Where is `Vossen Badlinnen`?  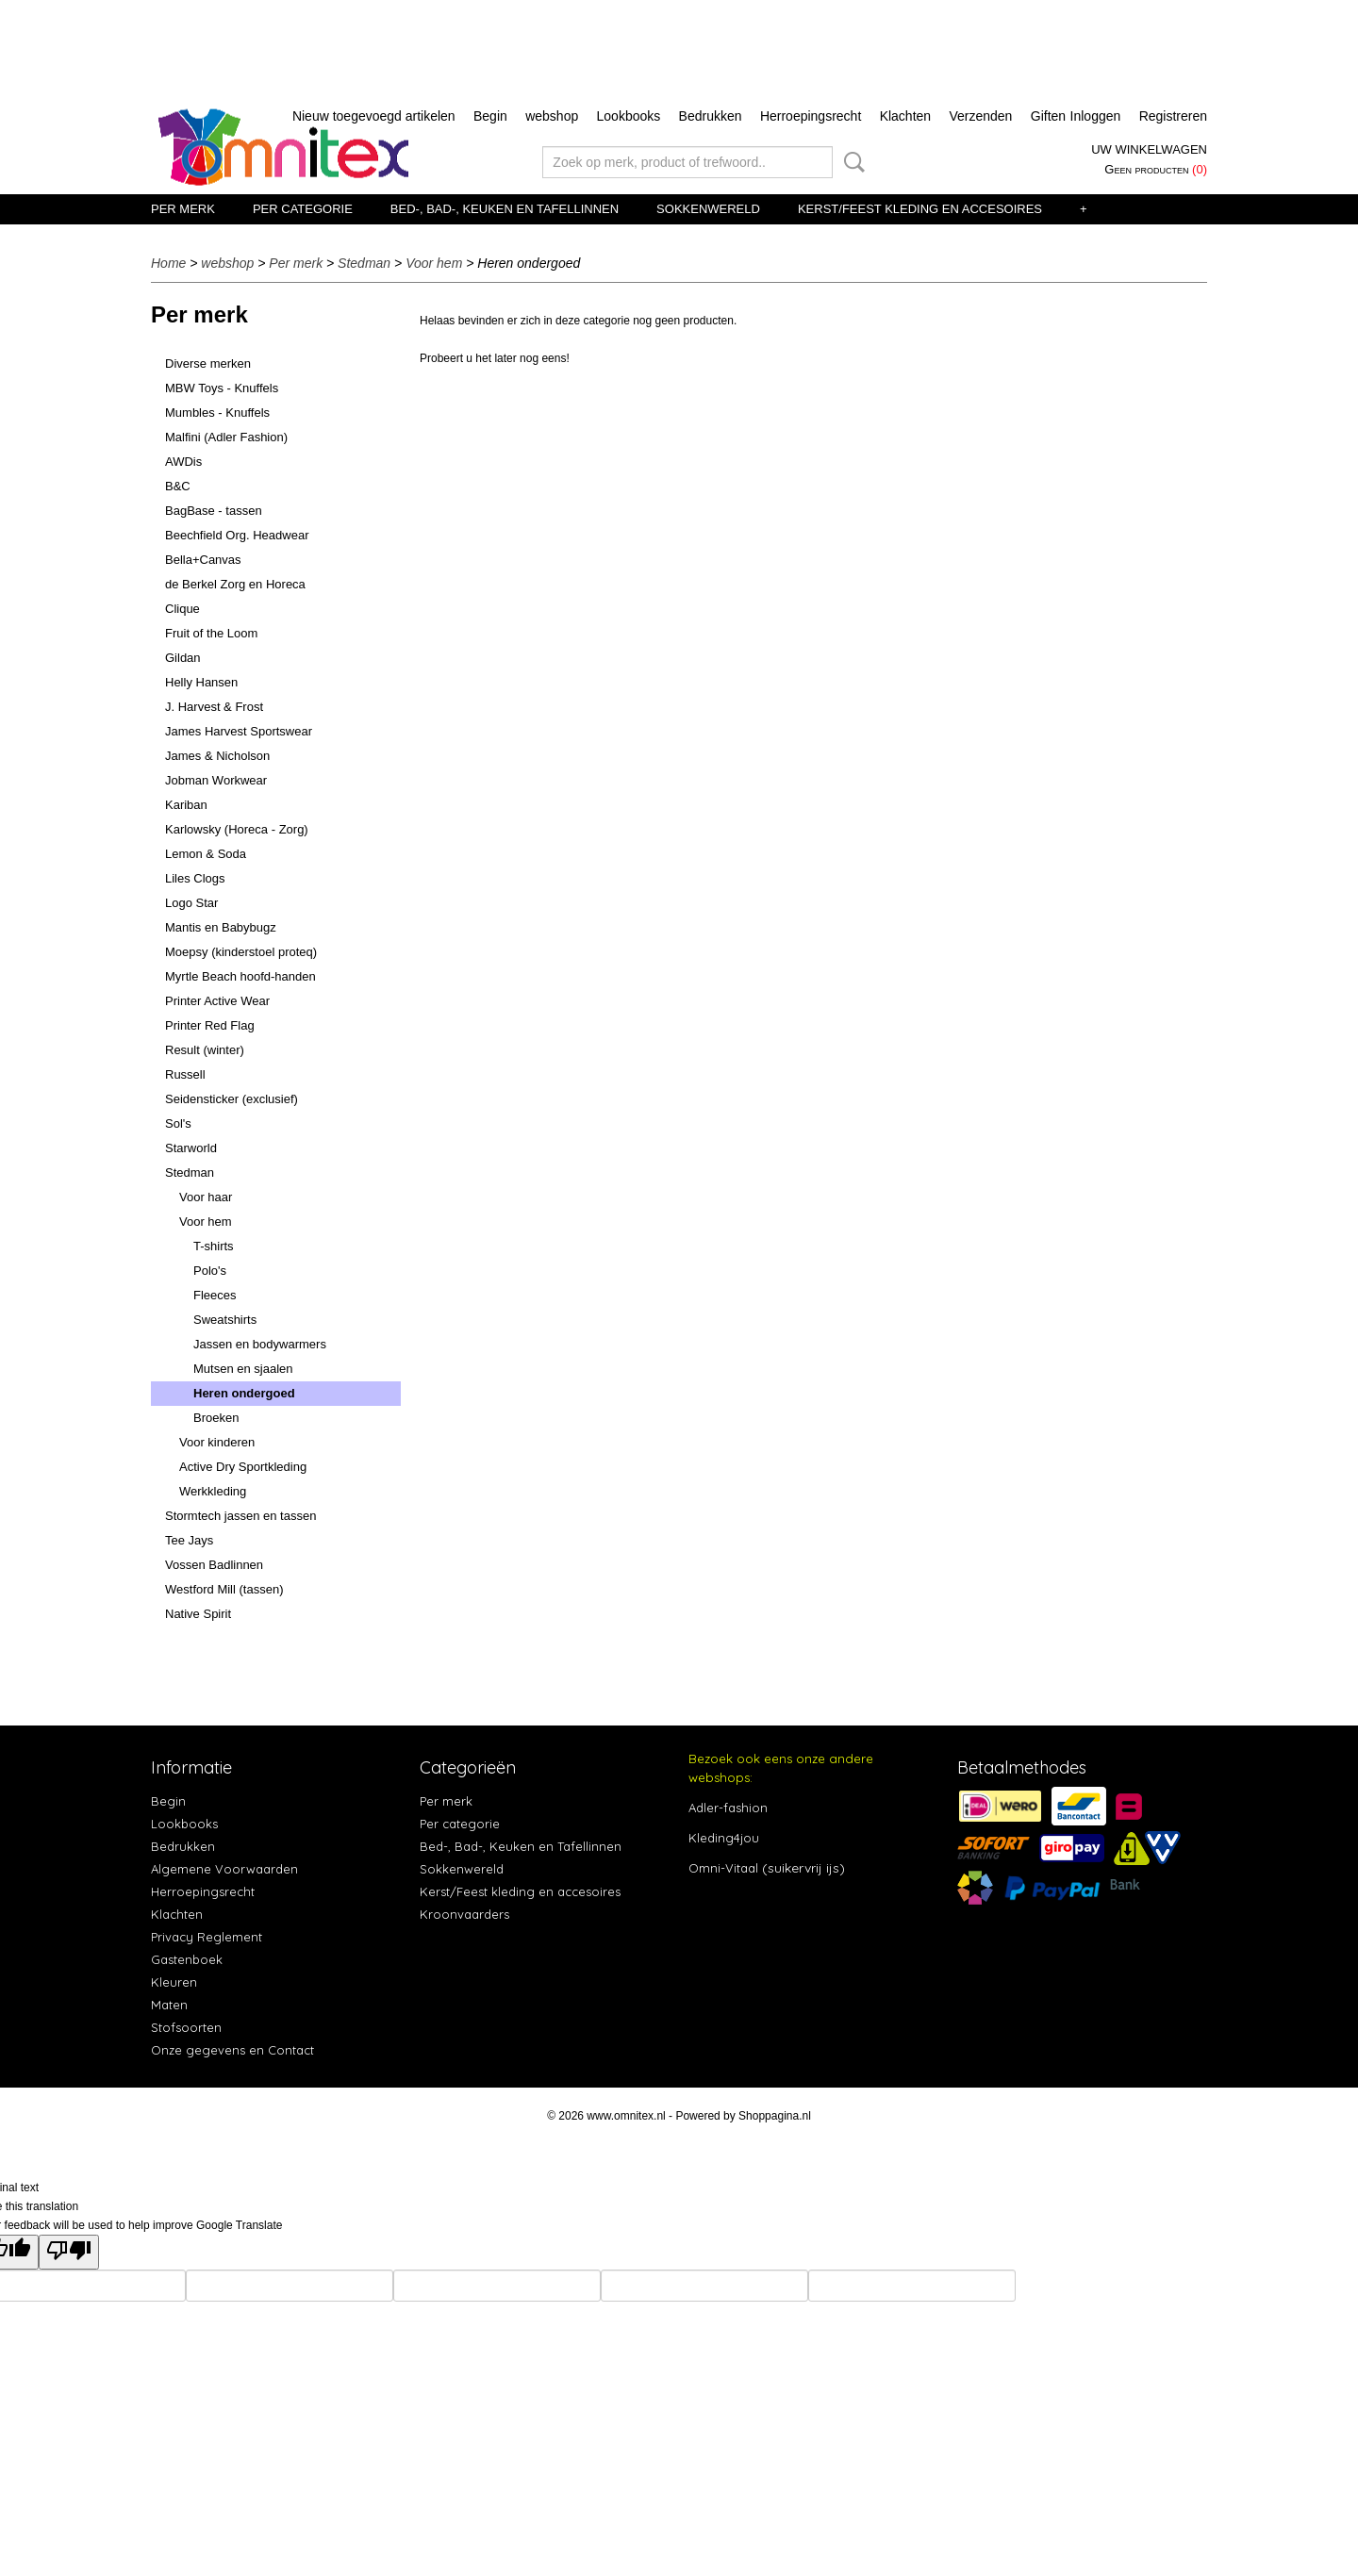
Vossen Badlinnen is located at coordinates (214, 1565).